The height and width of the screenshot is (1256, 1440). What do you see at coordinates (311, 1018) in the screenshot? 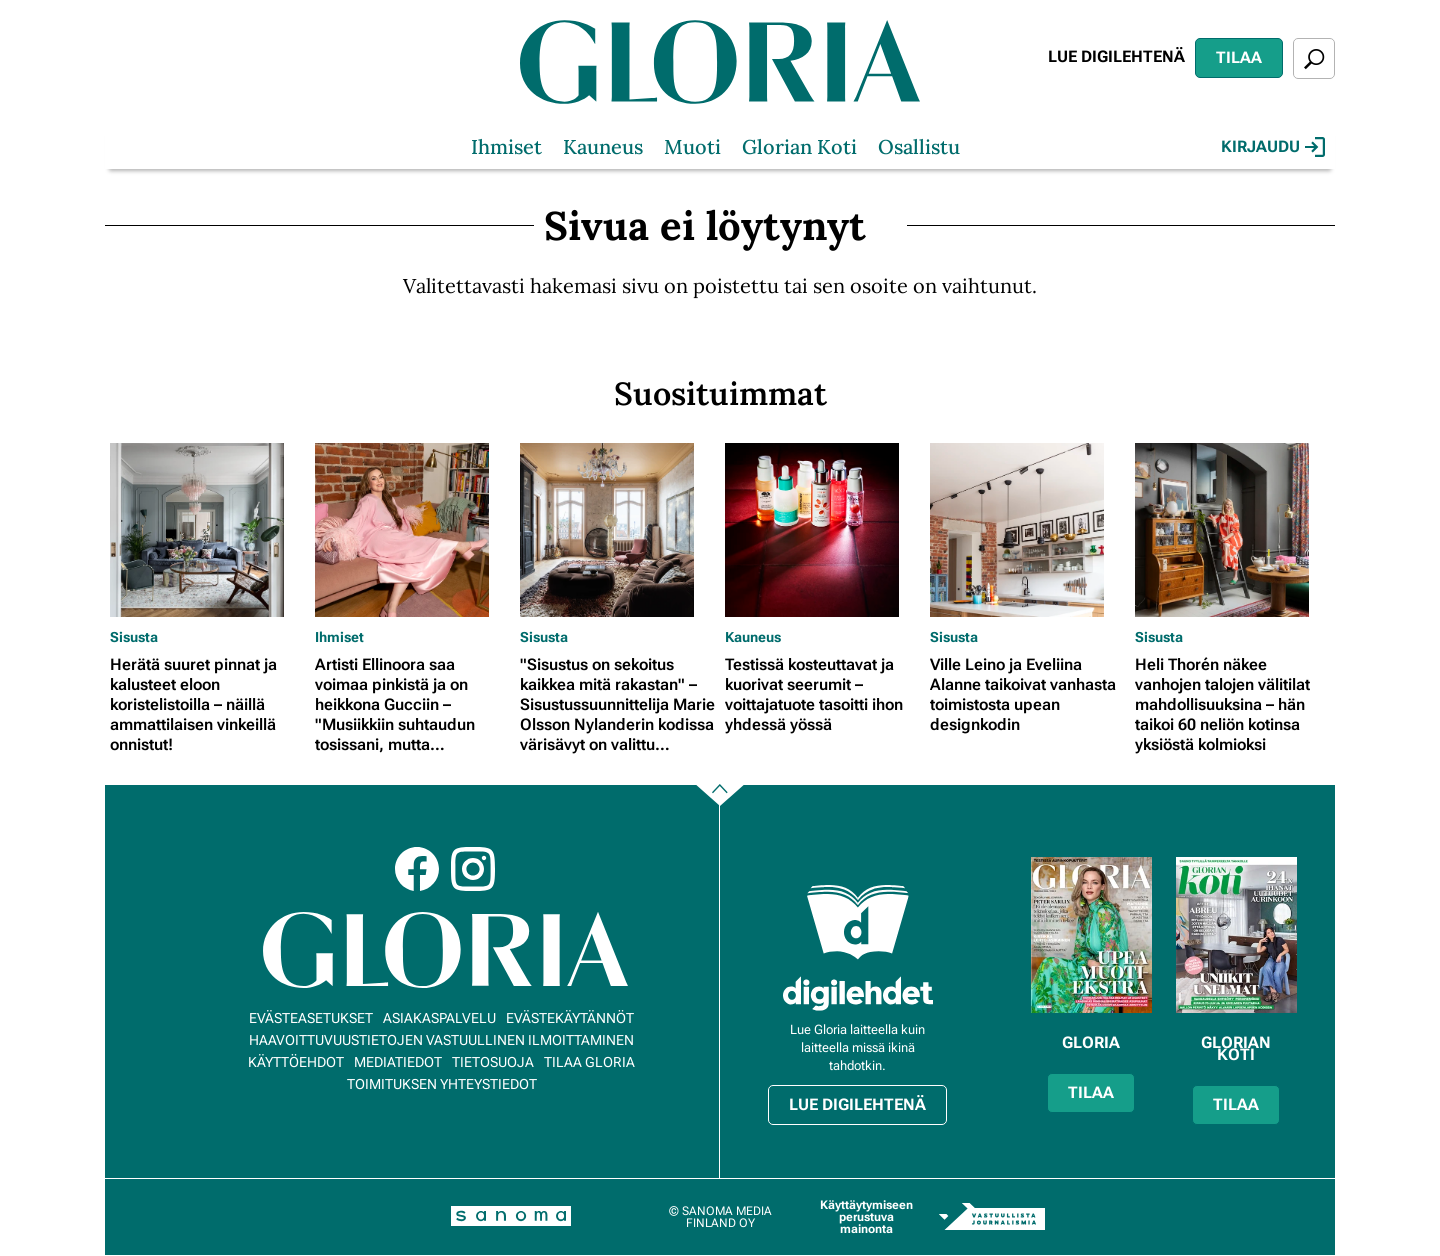
I see `Evästeasetukset` at bounding box center [311, 1018].